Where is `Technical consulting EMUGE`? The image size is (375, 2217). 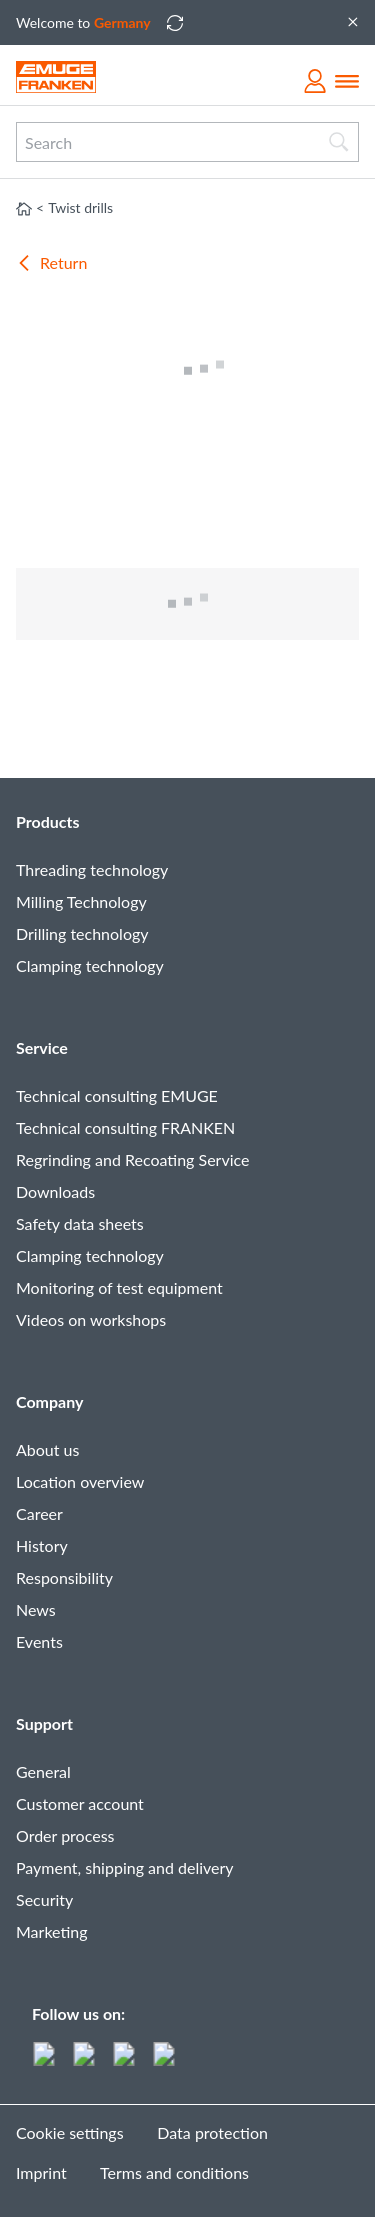 Technical consulting EMUGE is located at coordinates (117, 1095).